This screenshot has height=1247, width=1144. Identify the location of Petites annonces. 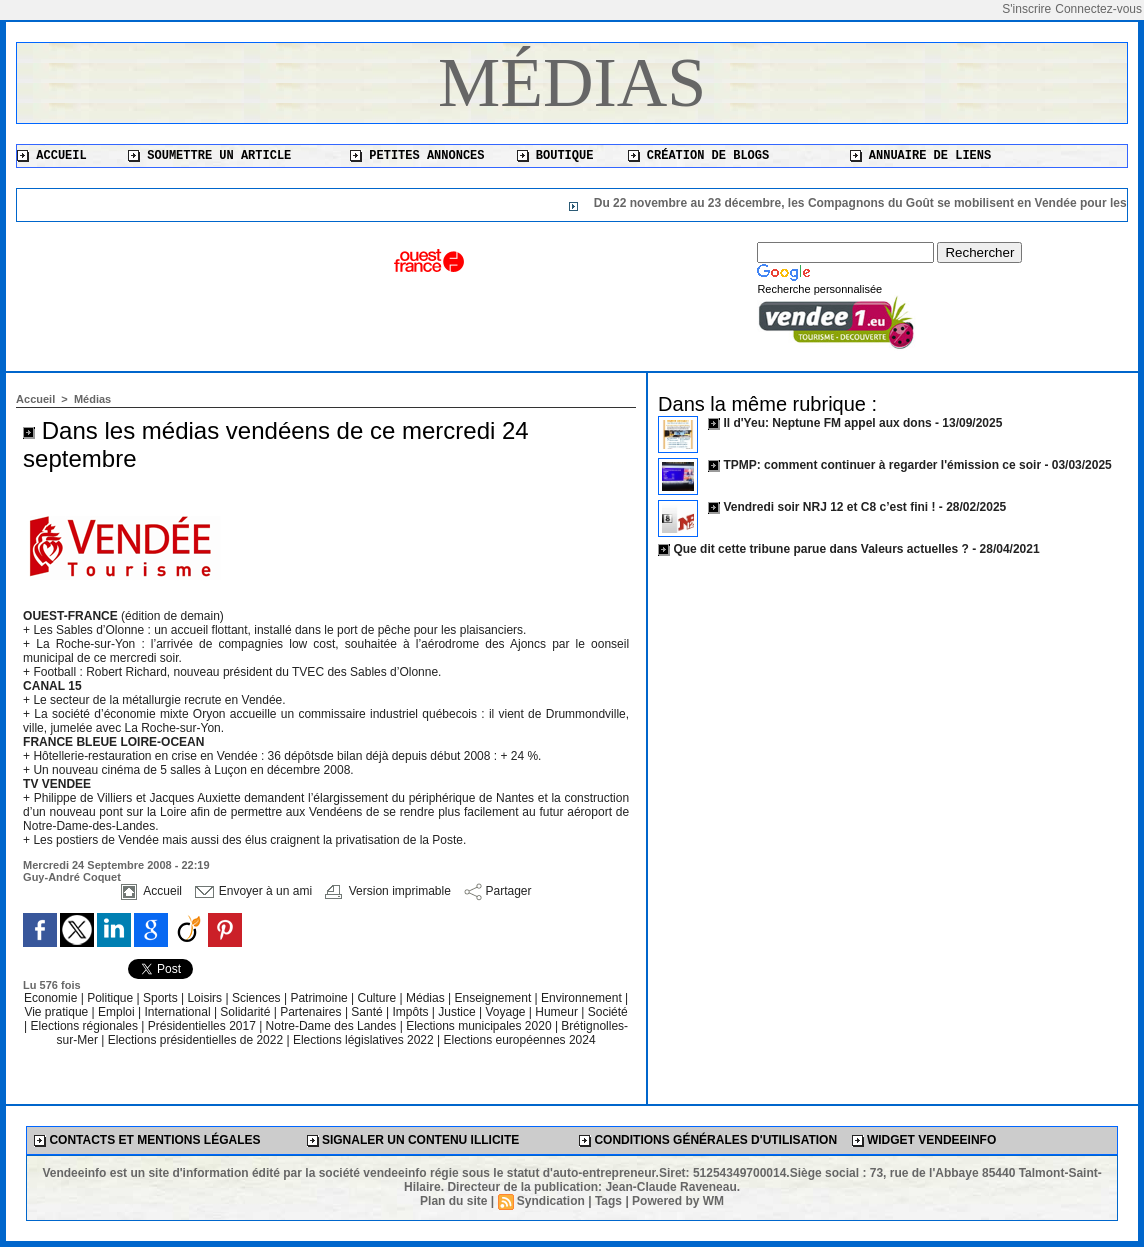
(417, 156).